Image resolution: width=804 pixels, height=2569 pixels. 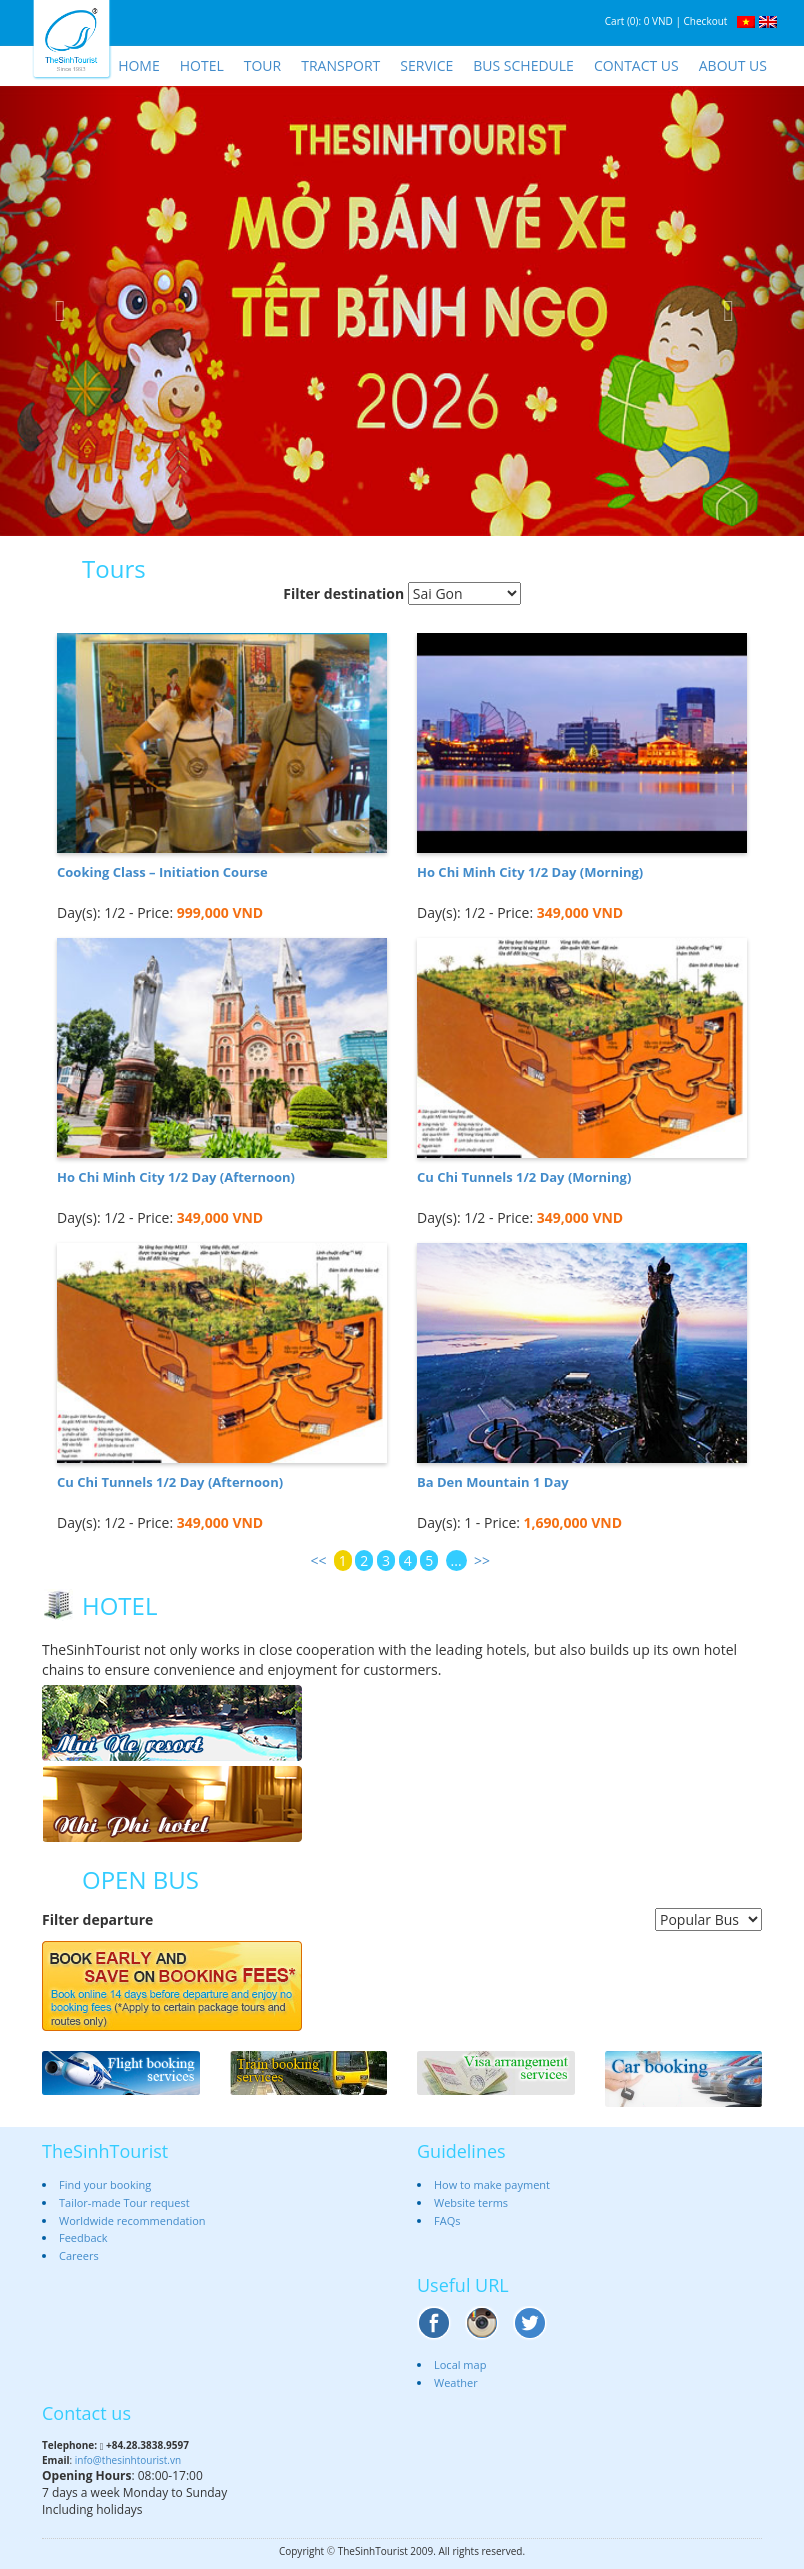 What do you see at coordinates (447, 2220) in the screenshot?
I see `FAQs` at bounding box center [447, 2220].